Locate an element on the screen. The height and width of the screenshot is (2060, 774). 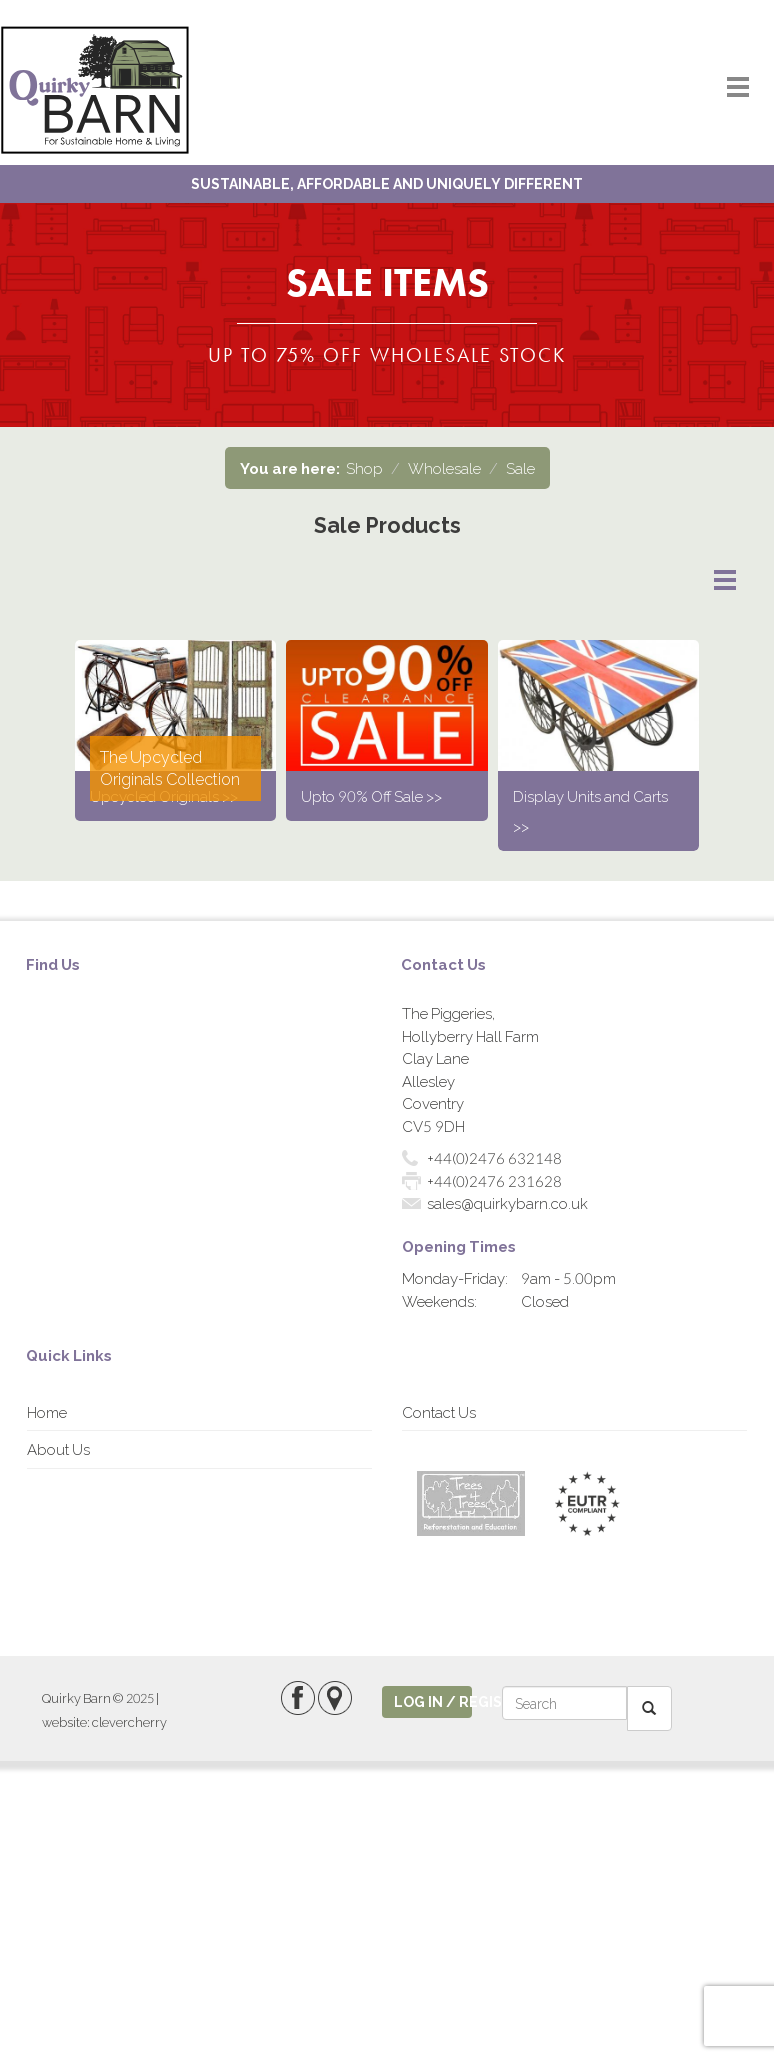
Display Units and Carts >> is located at coordinates (590, 811).